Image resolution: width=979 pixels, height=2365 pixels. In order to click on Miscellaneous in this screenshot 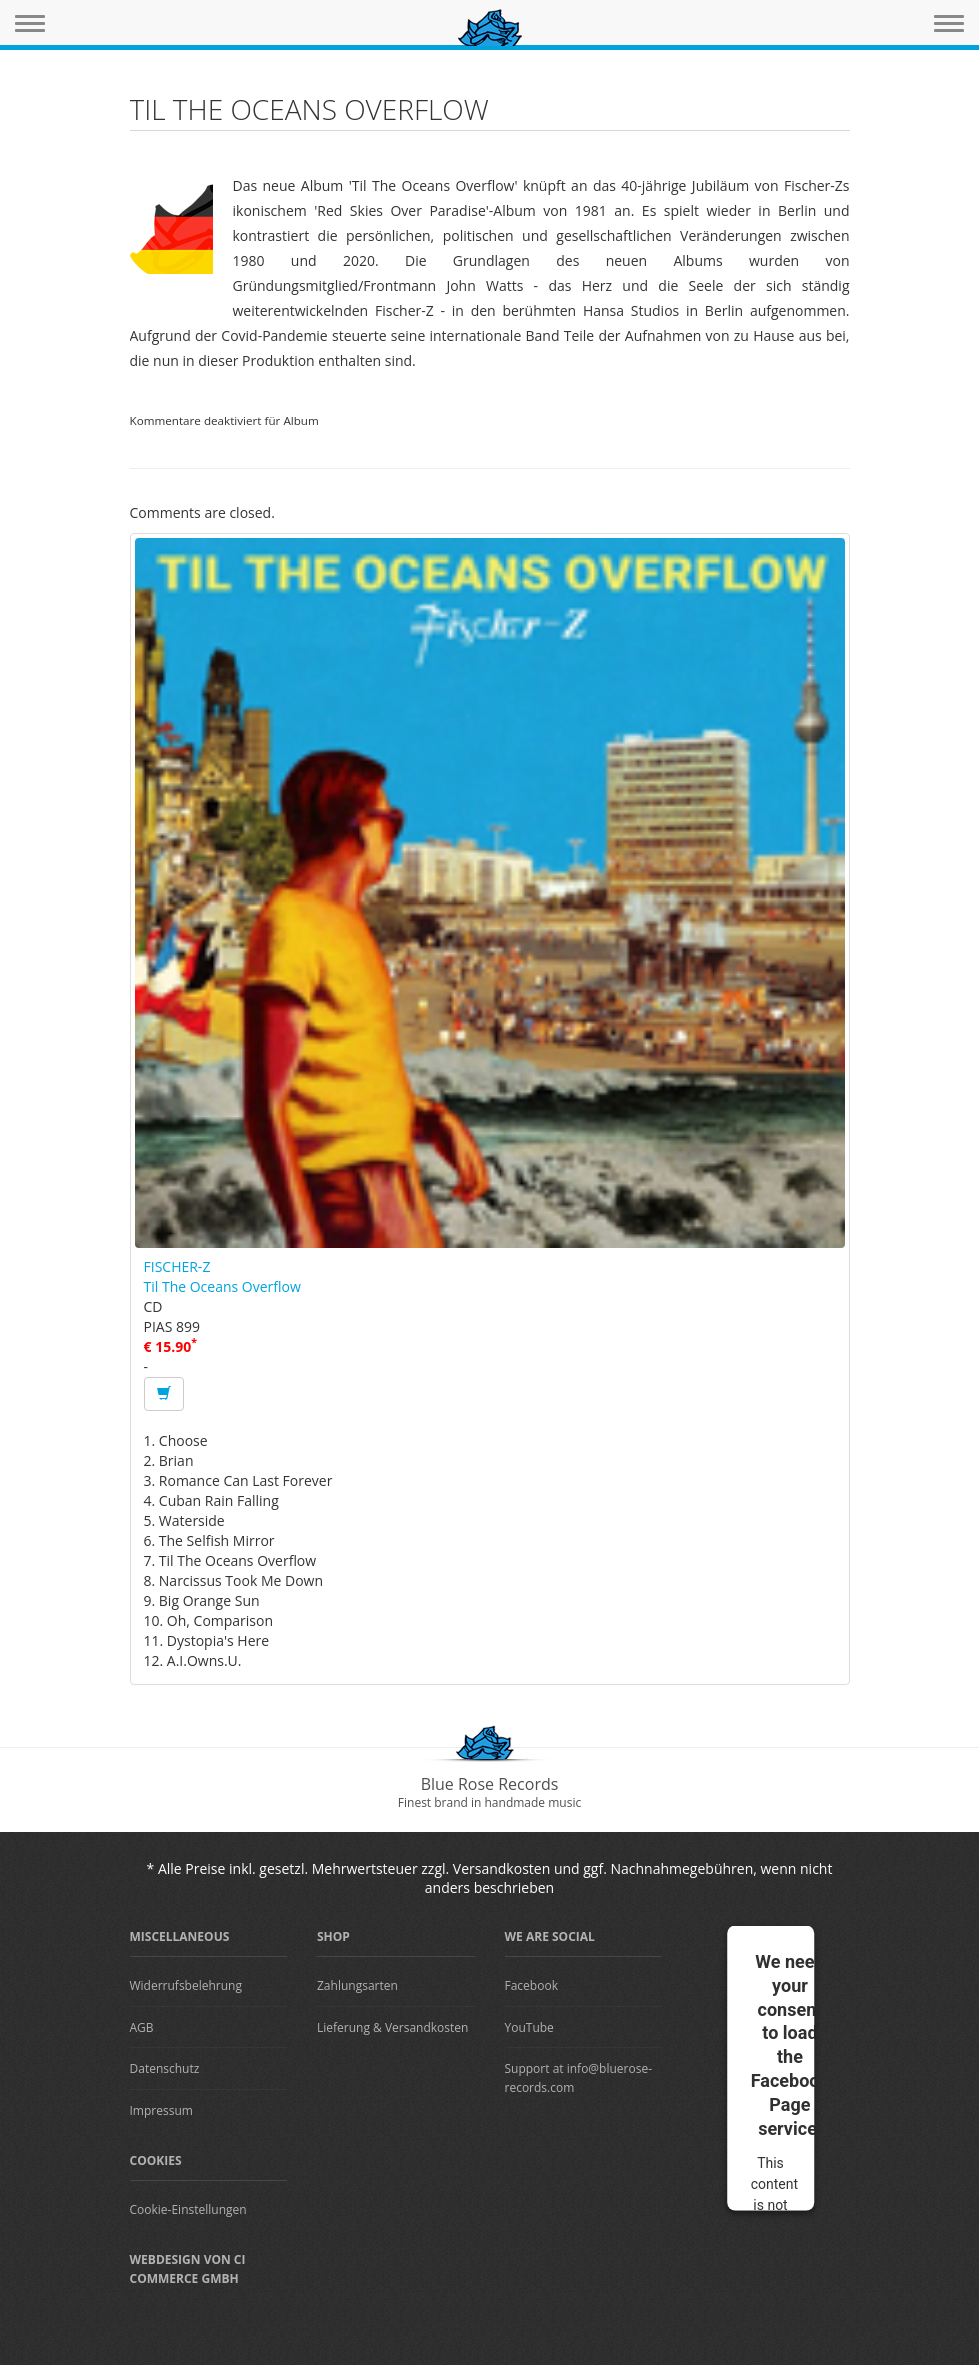, I will do `click(180, 1936)`.